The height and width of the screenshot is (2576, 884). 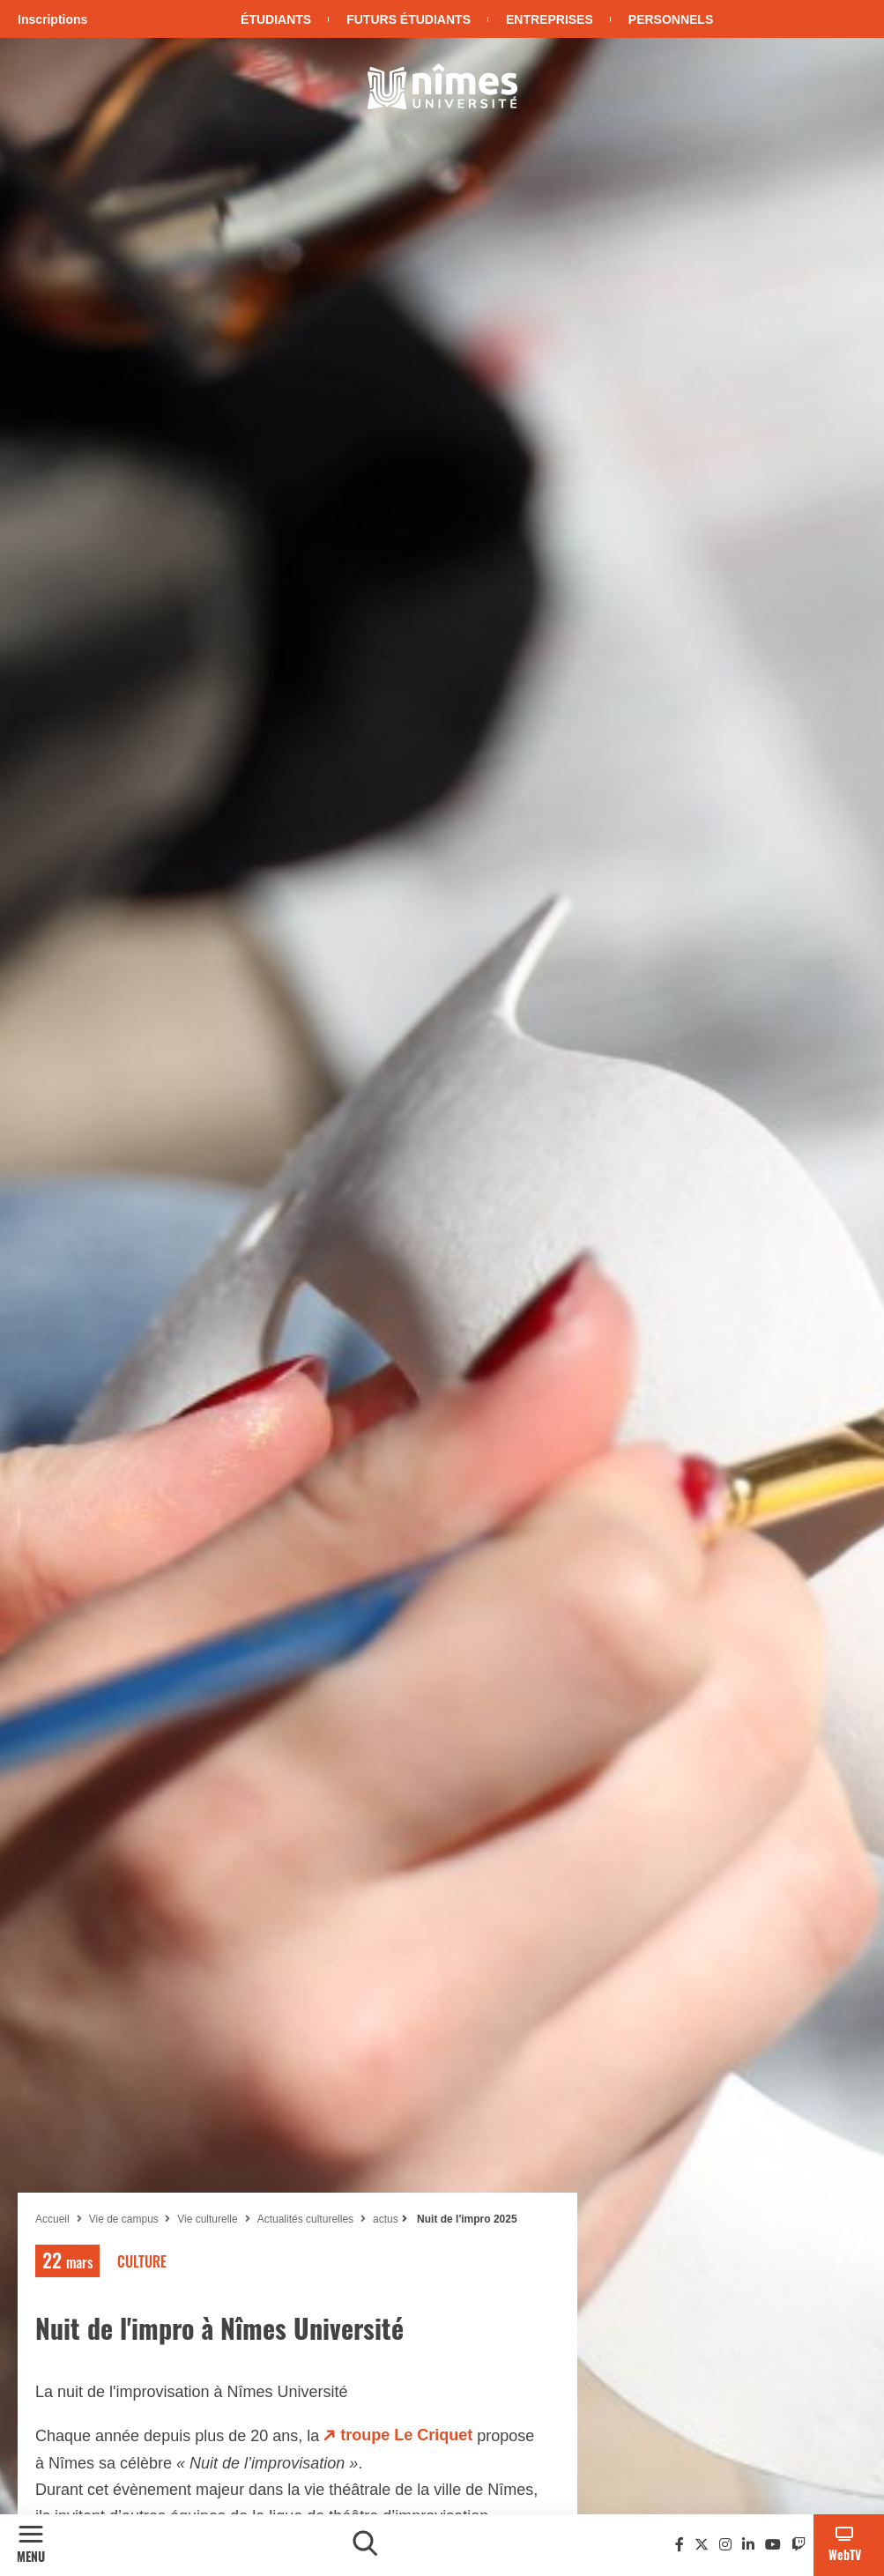 What do you see at coordinates (748, 2544) in the screenshot?
I see `[Linkedin]` at bounding box center [748, 2544].